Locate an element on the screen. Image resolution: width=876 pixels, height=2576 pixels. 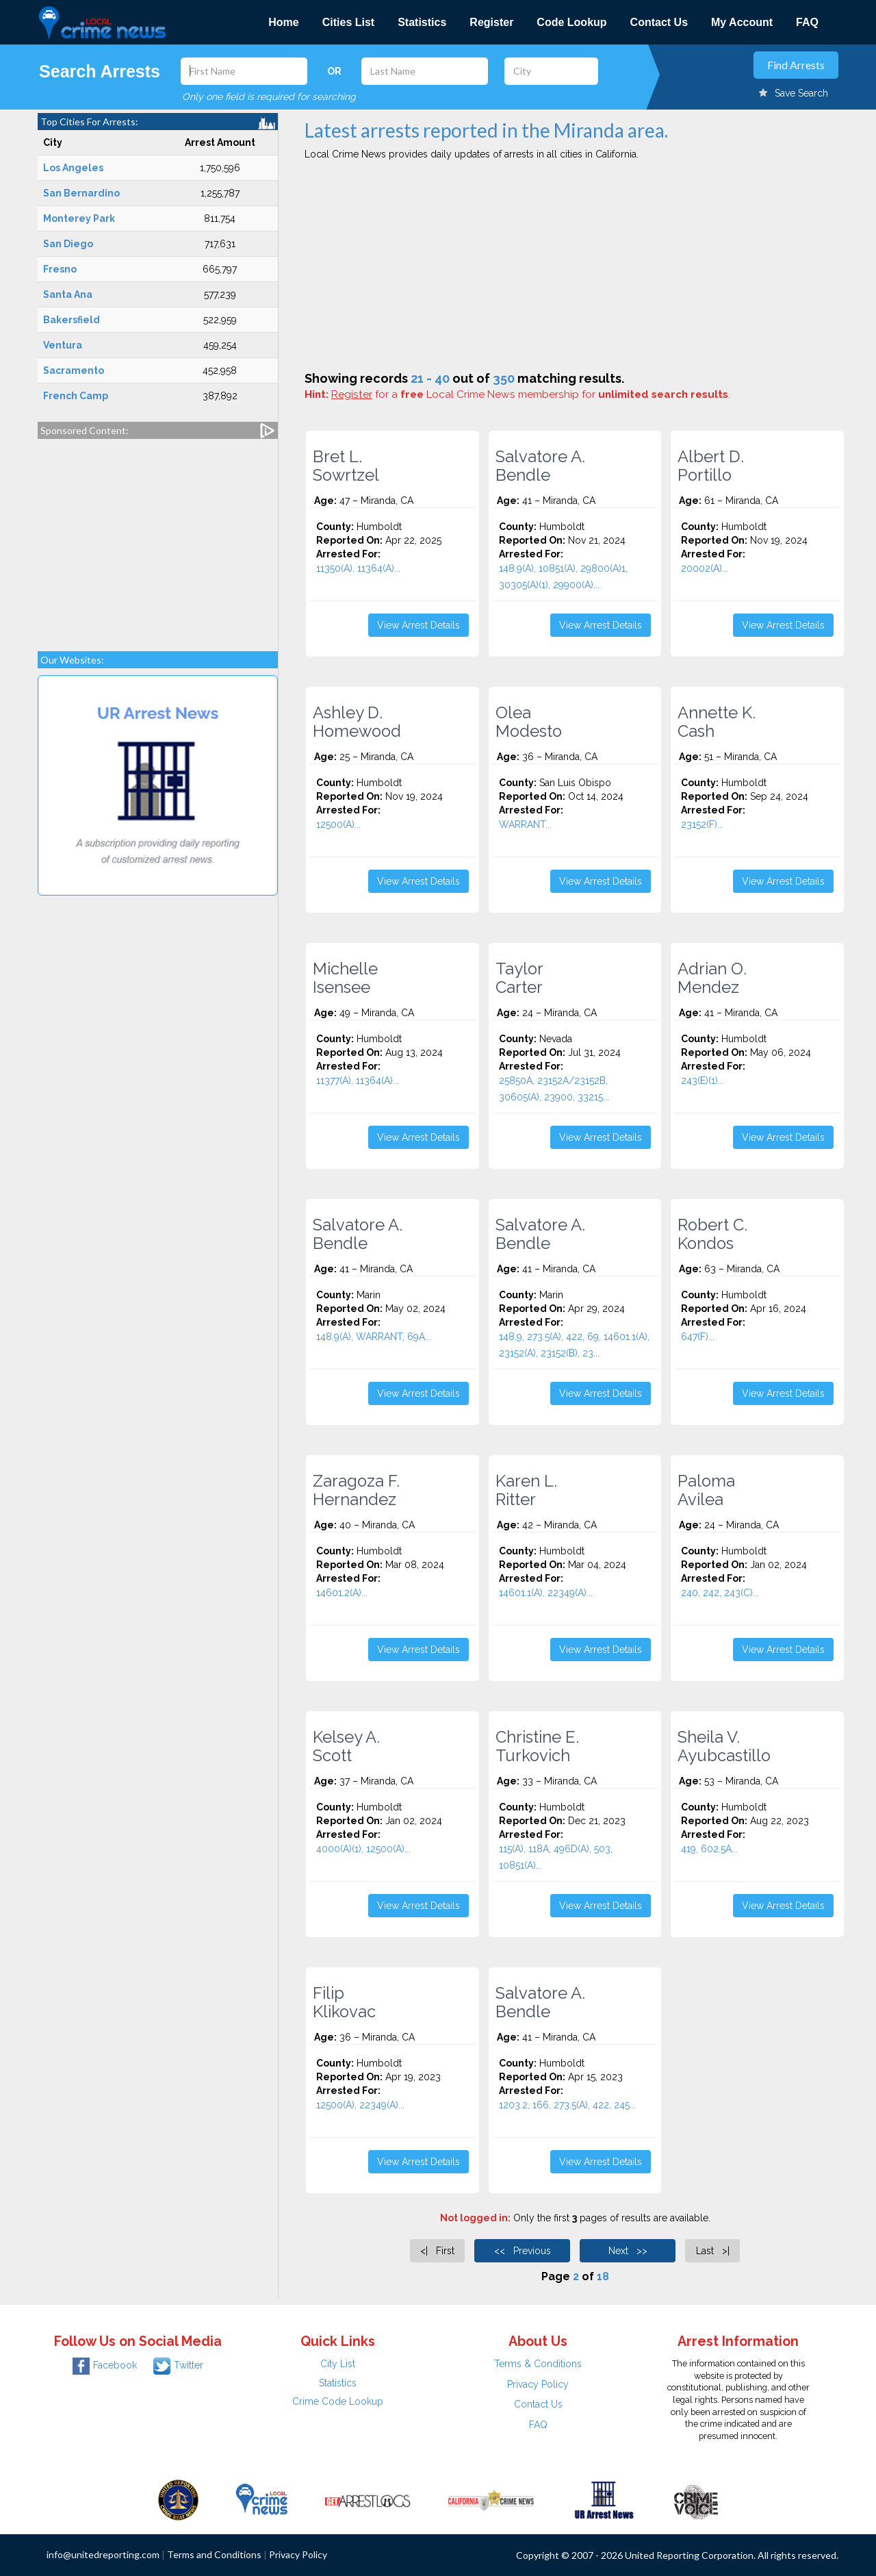
148.9(A), WARRANT, 69A... is located at coordinates (373, 1336).